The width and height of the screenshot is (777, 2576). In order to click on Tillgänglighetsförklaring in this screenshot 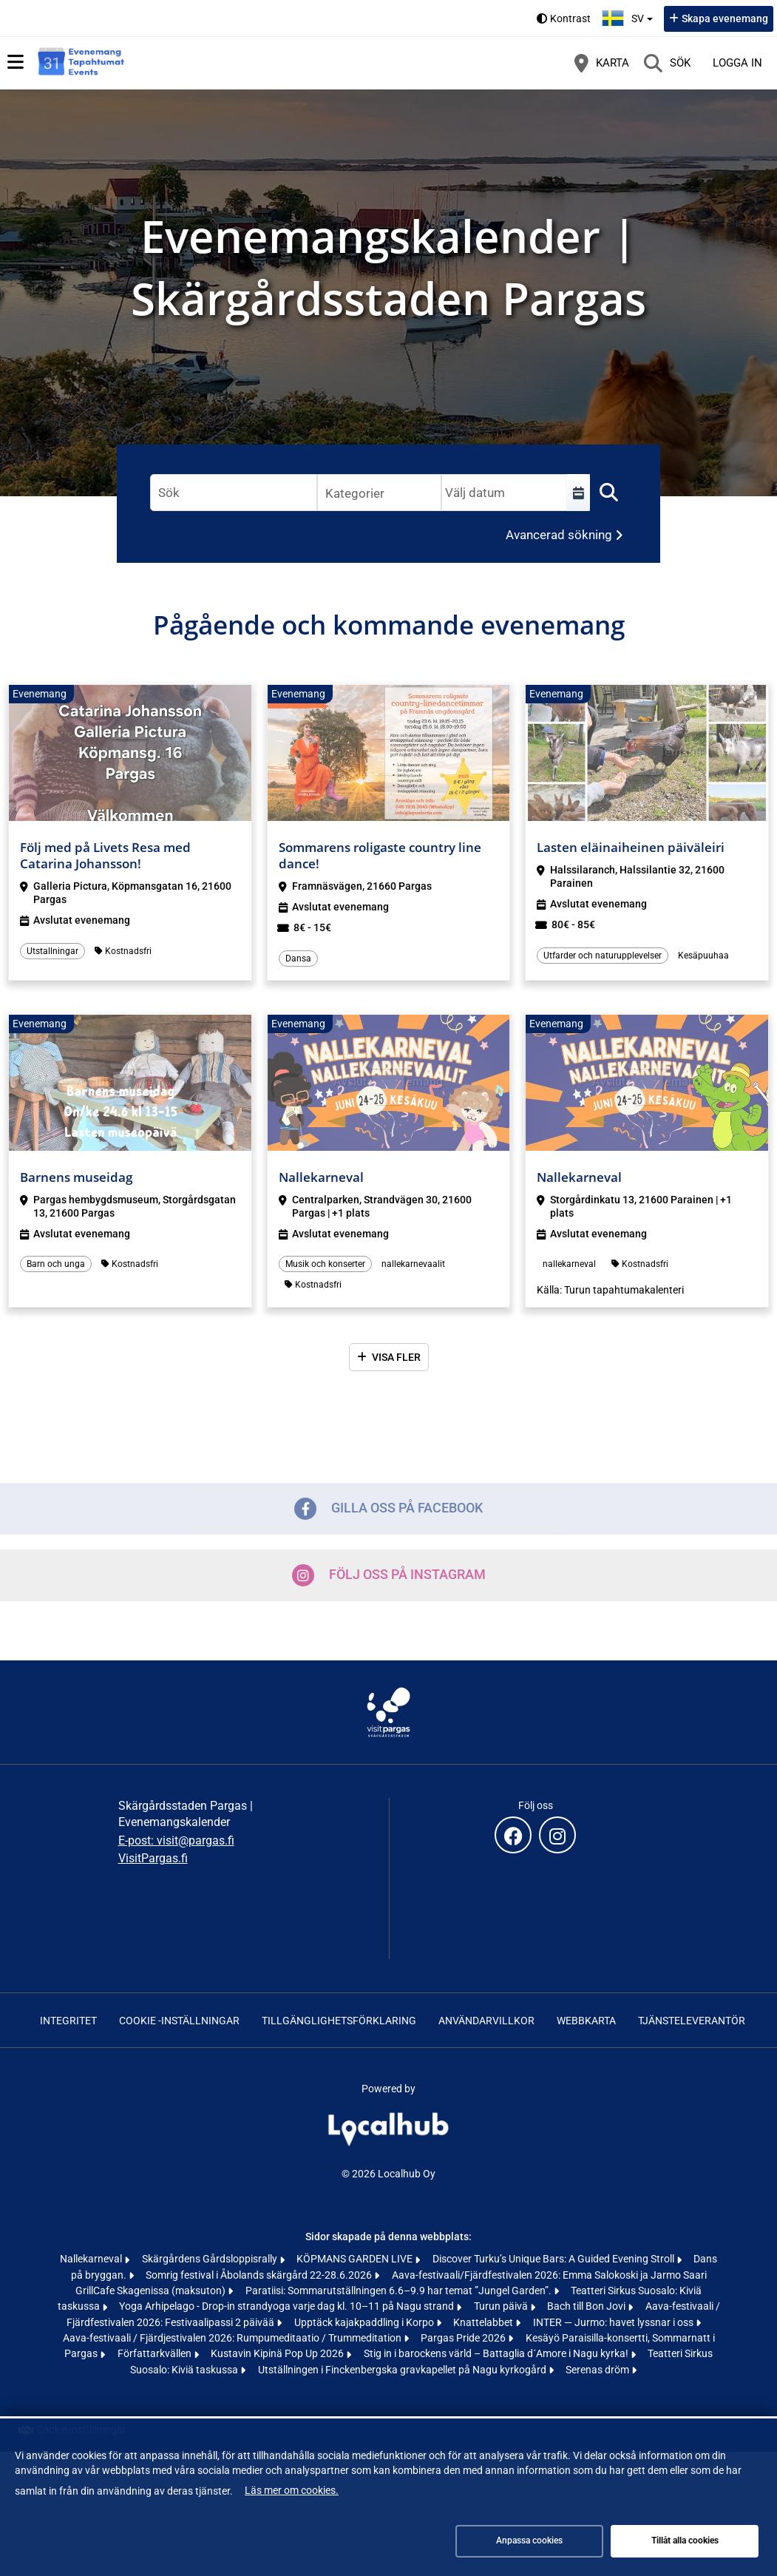, I will do `click(339, 2020)`.